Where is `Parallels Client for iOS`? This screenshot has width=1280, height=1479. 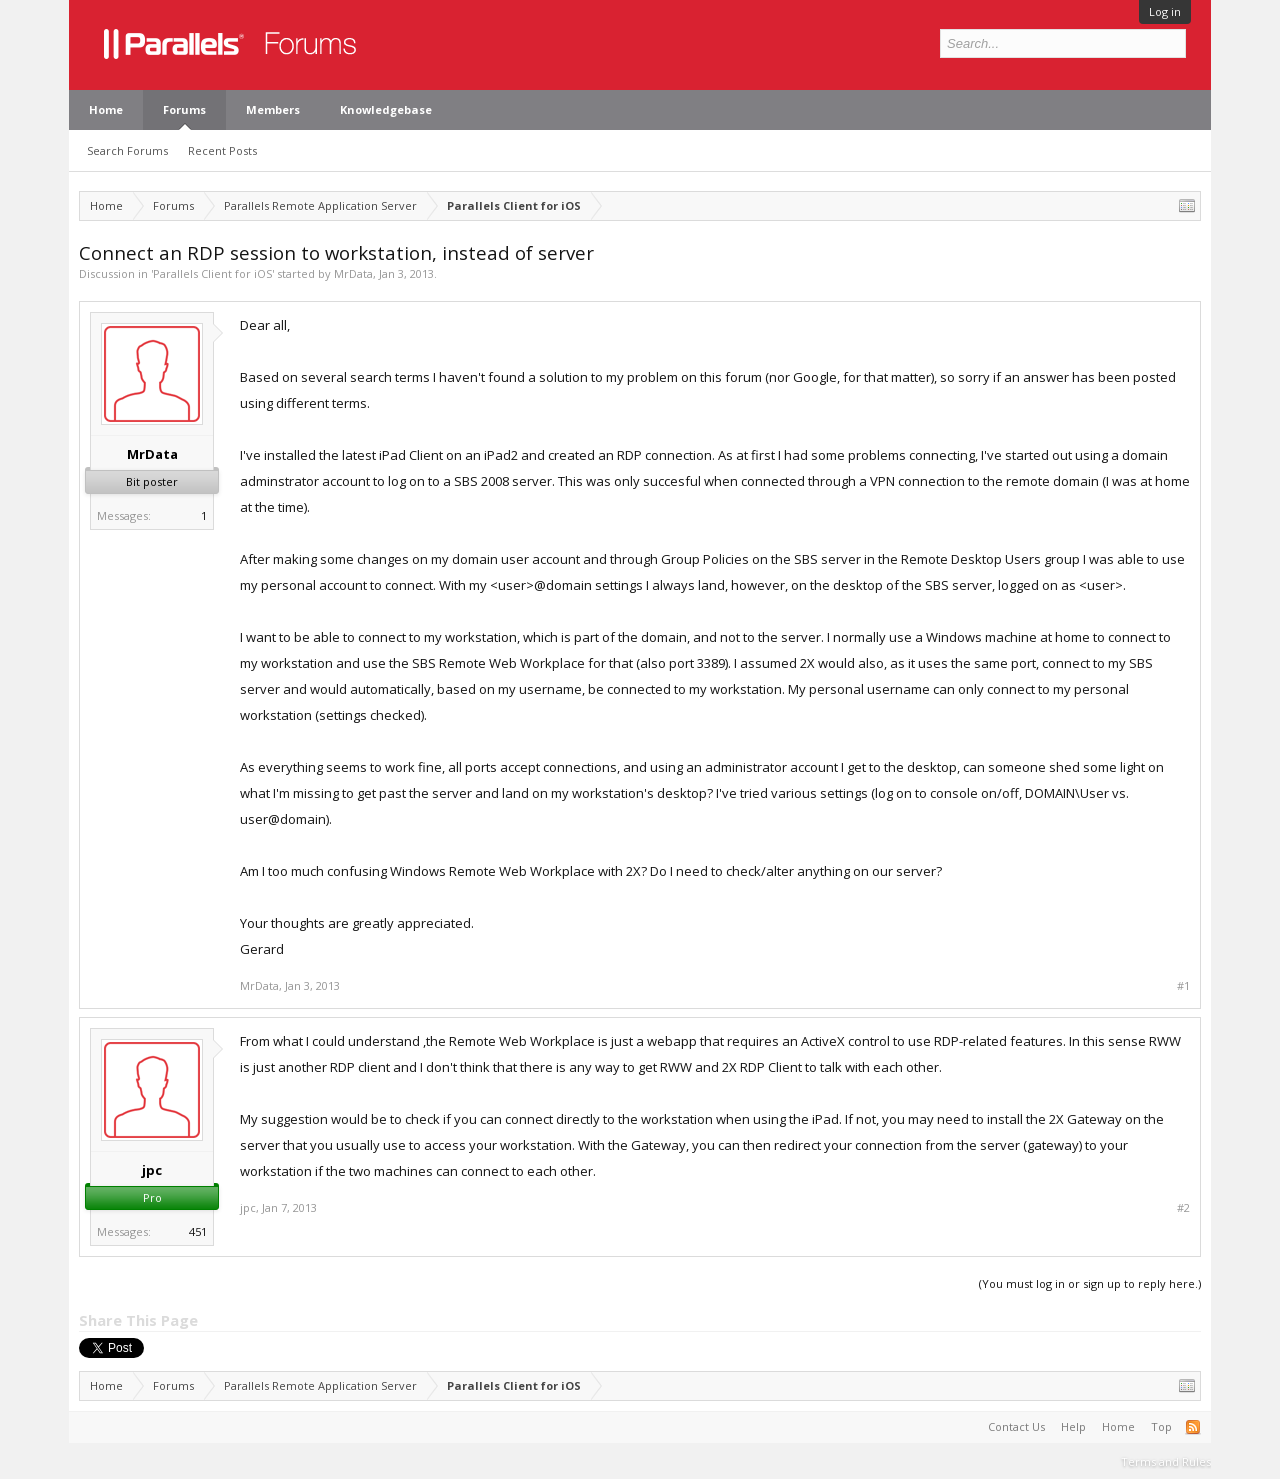
Parallels Client for iOS is located at coordinates (212, 273).